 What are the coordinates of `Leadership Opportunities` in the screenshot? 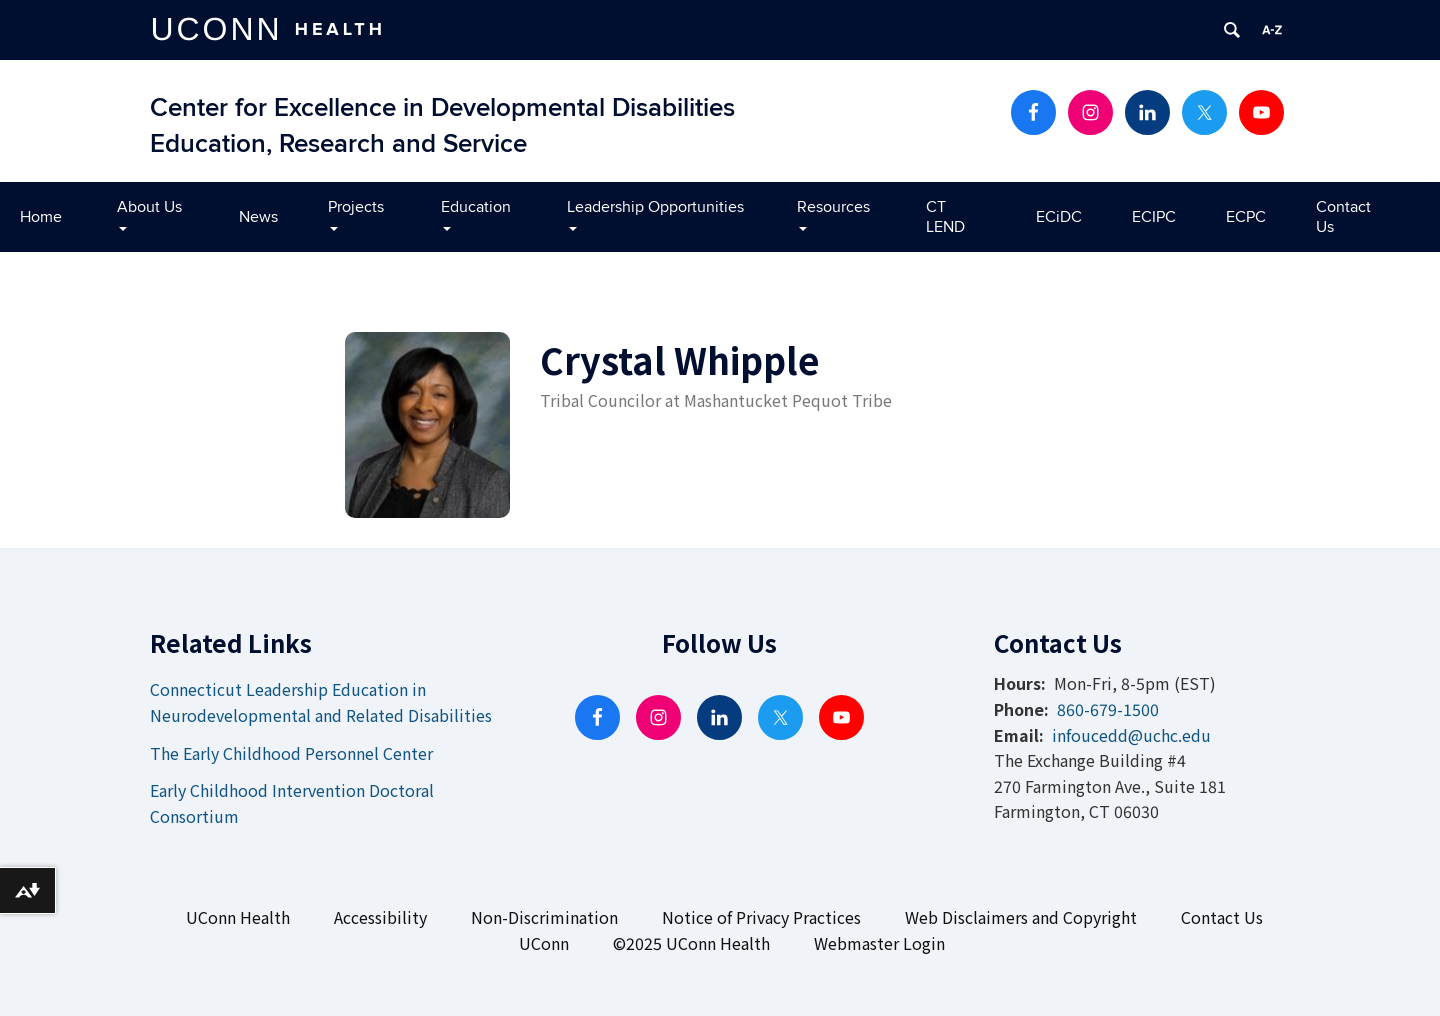 It's located at (655, 213).